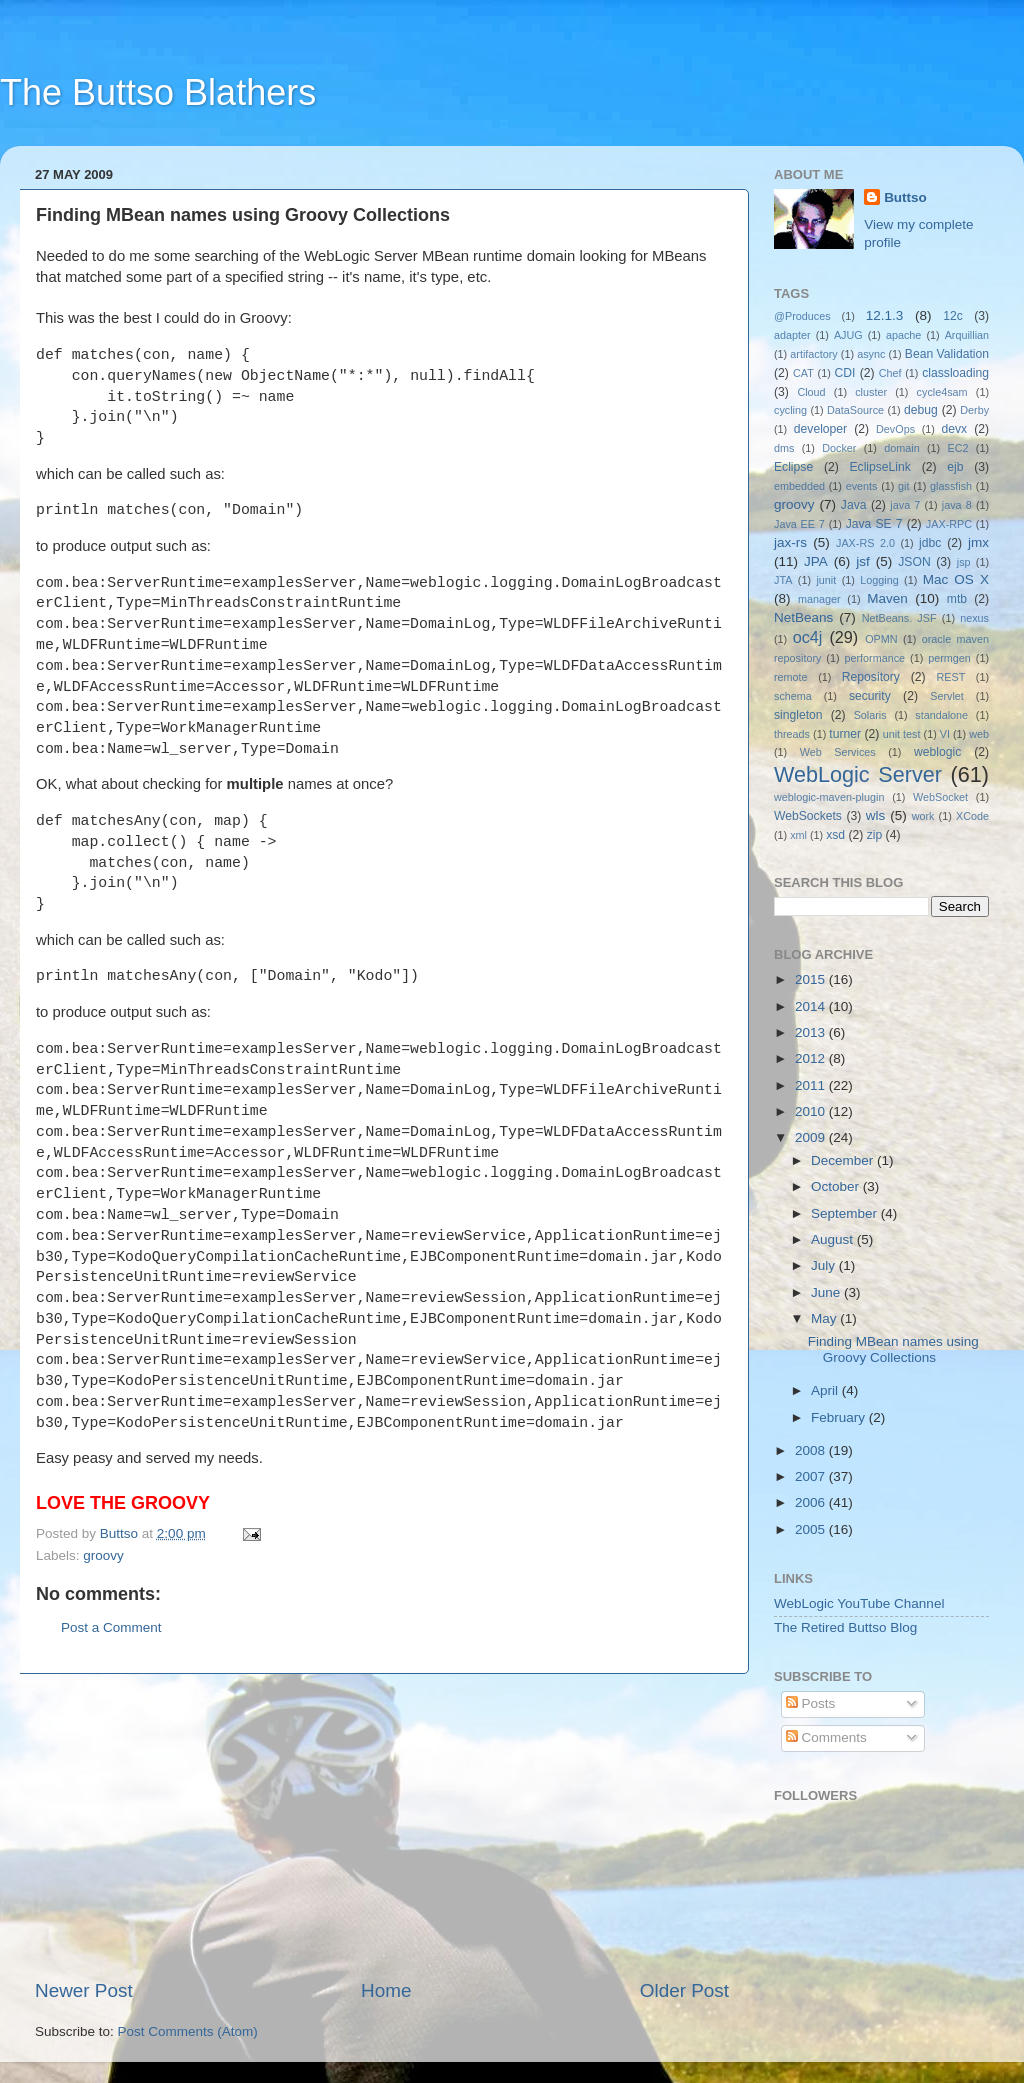 This screenshot has width=1024, height=2083. Describe the element at coordinates (890, 373) in the screenshot. I see `Chef` at that location.